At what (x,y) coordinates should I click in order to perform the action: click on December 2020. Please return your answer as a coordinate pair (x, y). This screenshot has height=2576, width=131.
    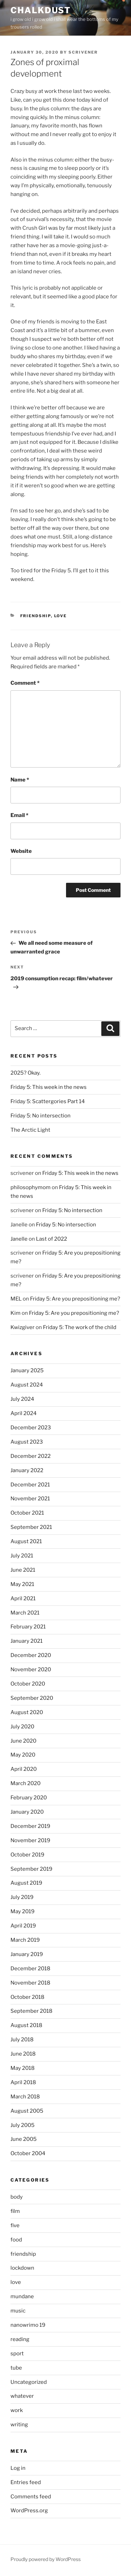
    Looking at the image, I should click on (30, 1655).